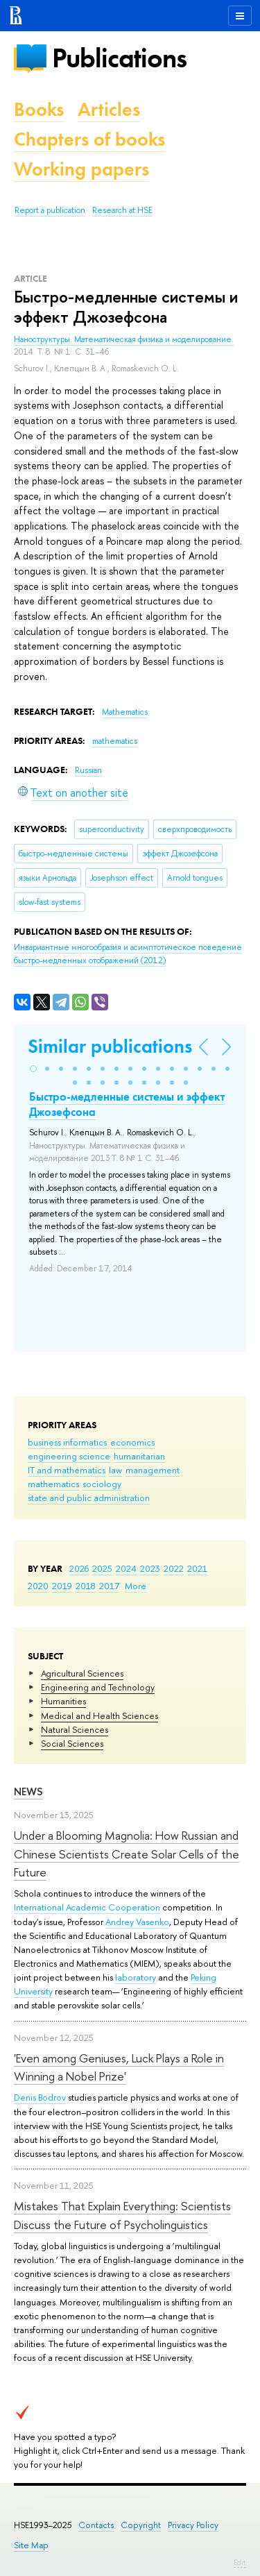 This screenshot has width=260, height=2576. Describe the element at coordinates (67, 1442) in the screenshot. I see `business informatics` at that location.